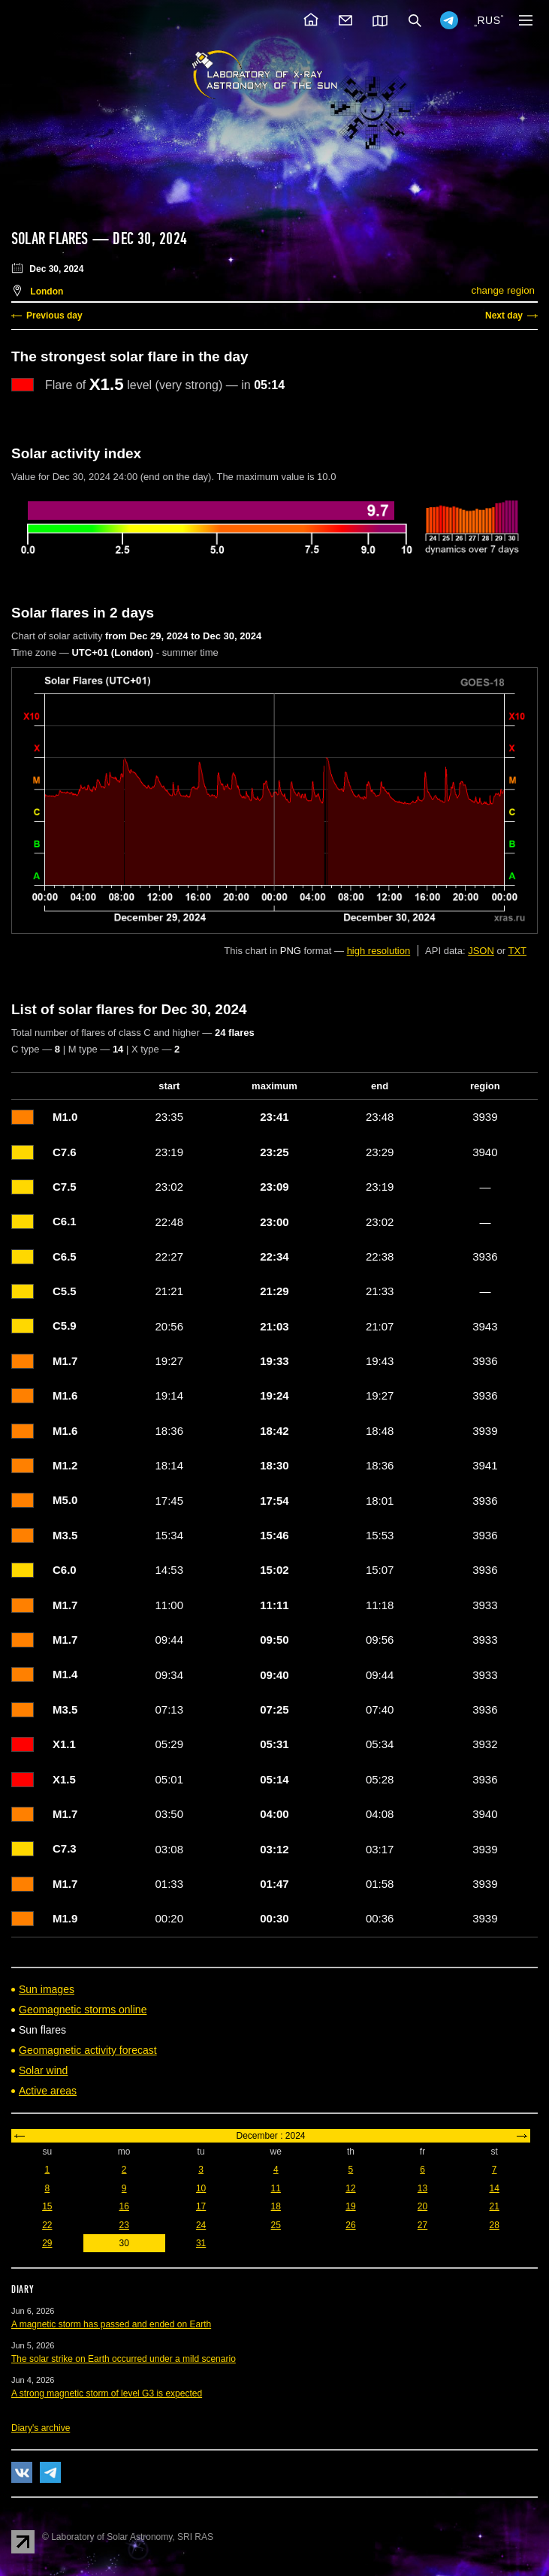  Describe the element at coordinates (123, 2359) in the screenshot. I see `The solar strike on Earth occurred under a mild scenario` at that location.